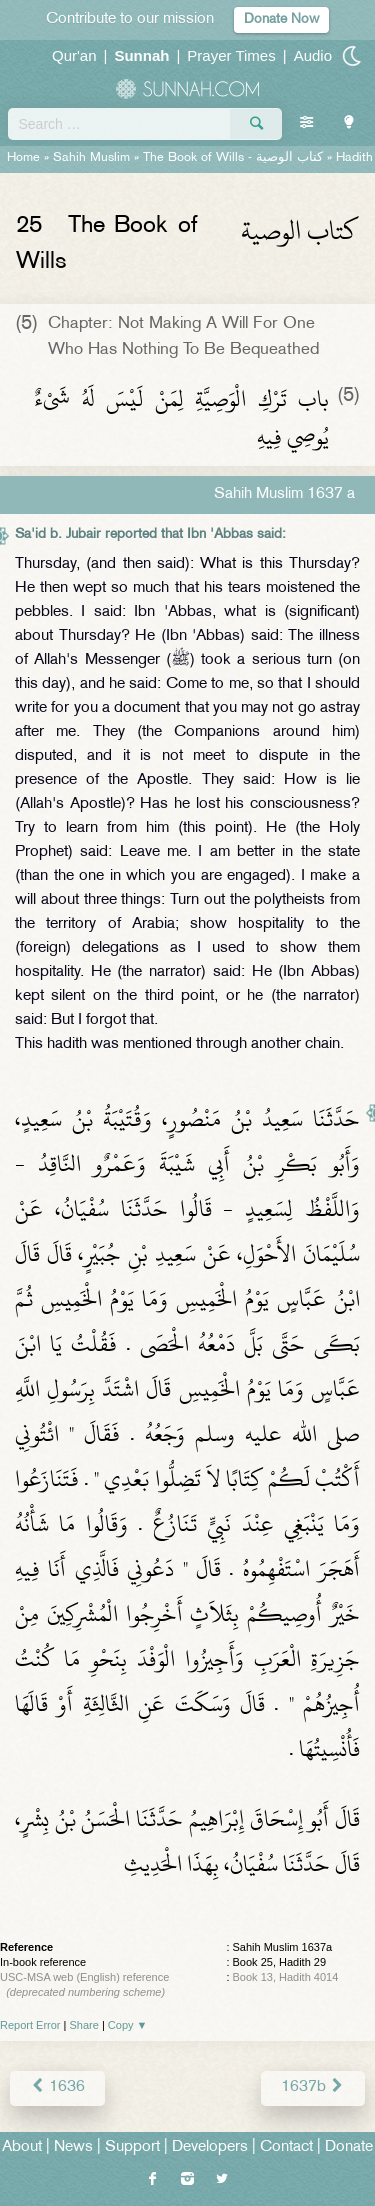 This screenshot has height=2206, width=375. I want to click on Sahih Muslim, so click(91, 158).